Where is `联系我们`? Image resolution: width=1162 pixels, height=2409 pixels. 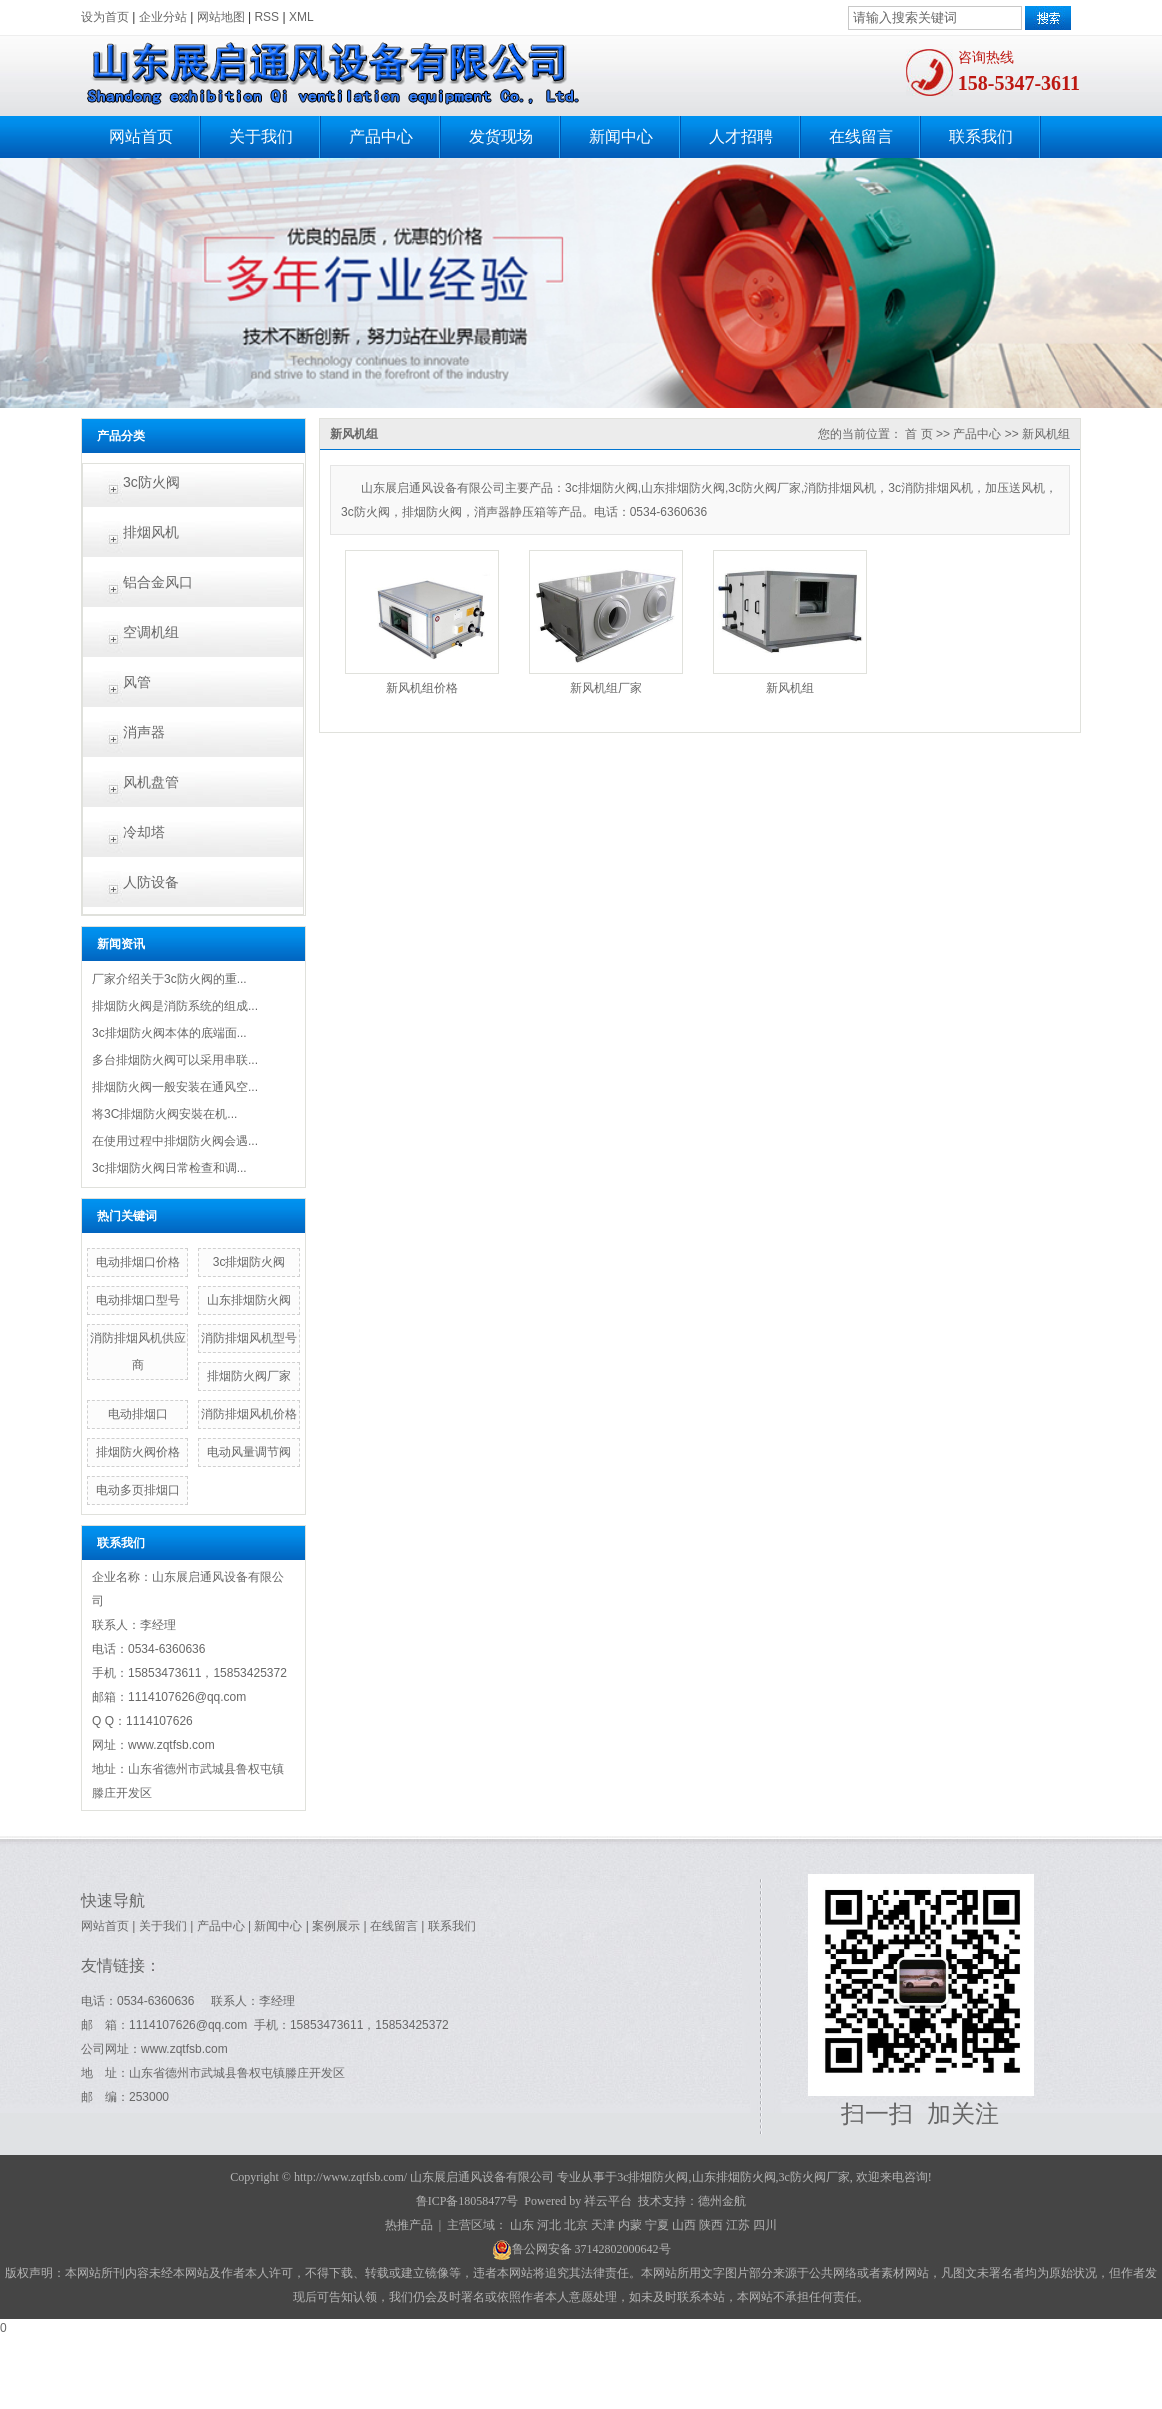
联系我们 is located at coordinates (981, 136).